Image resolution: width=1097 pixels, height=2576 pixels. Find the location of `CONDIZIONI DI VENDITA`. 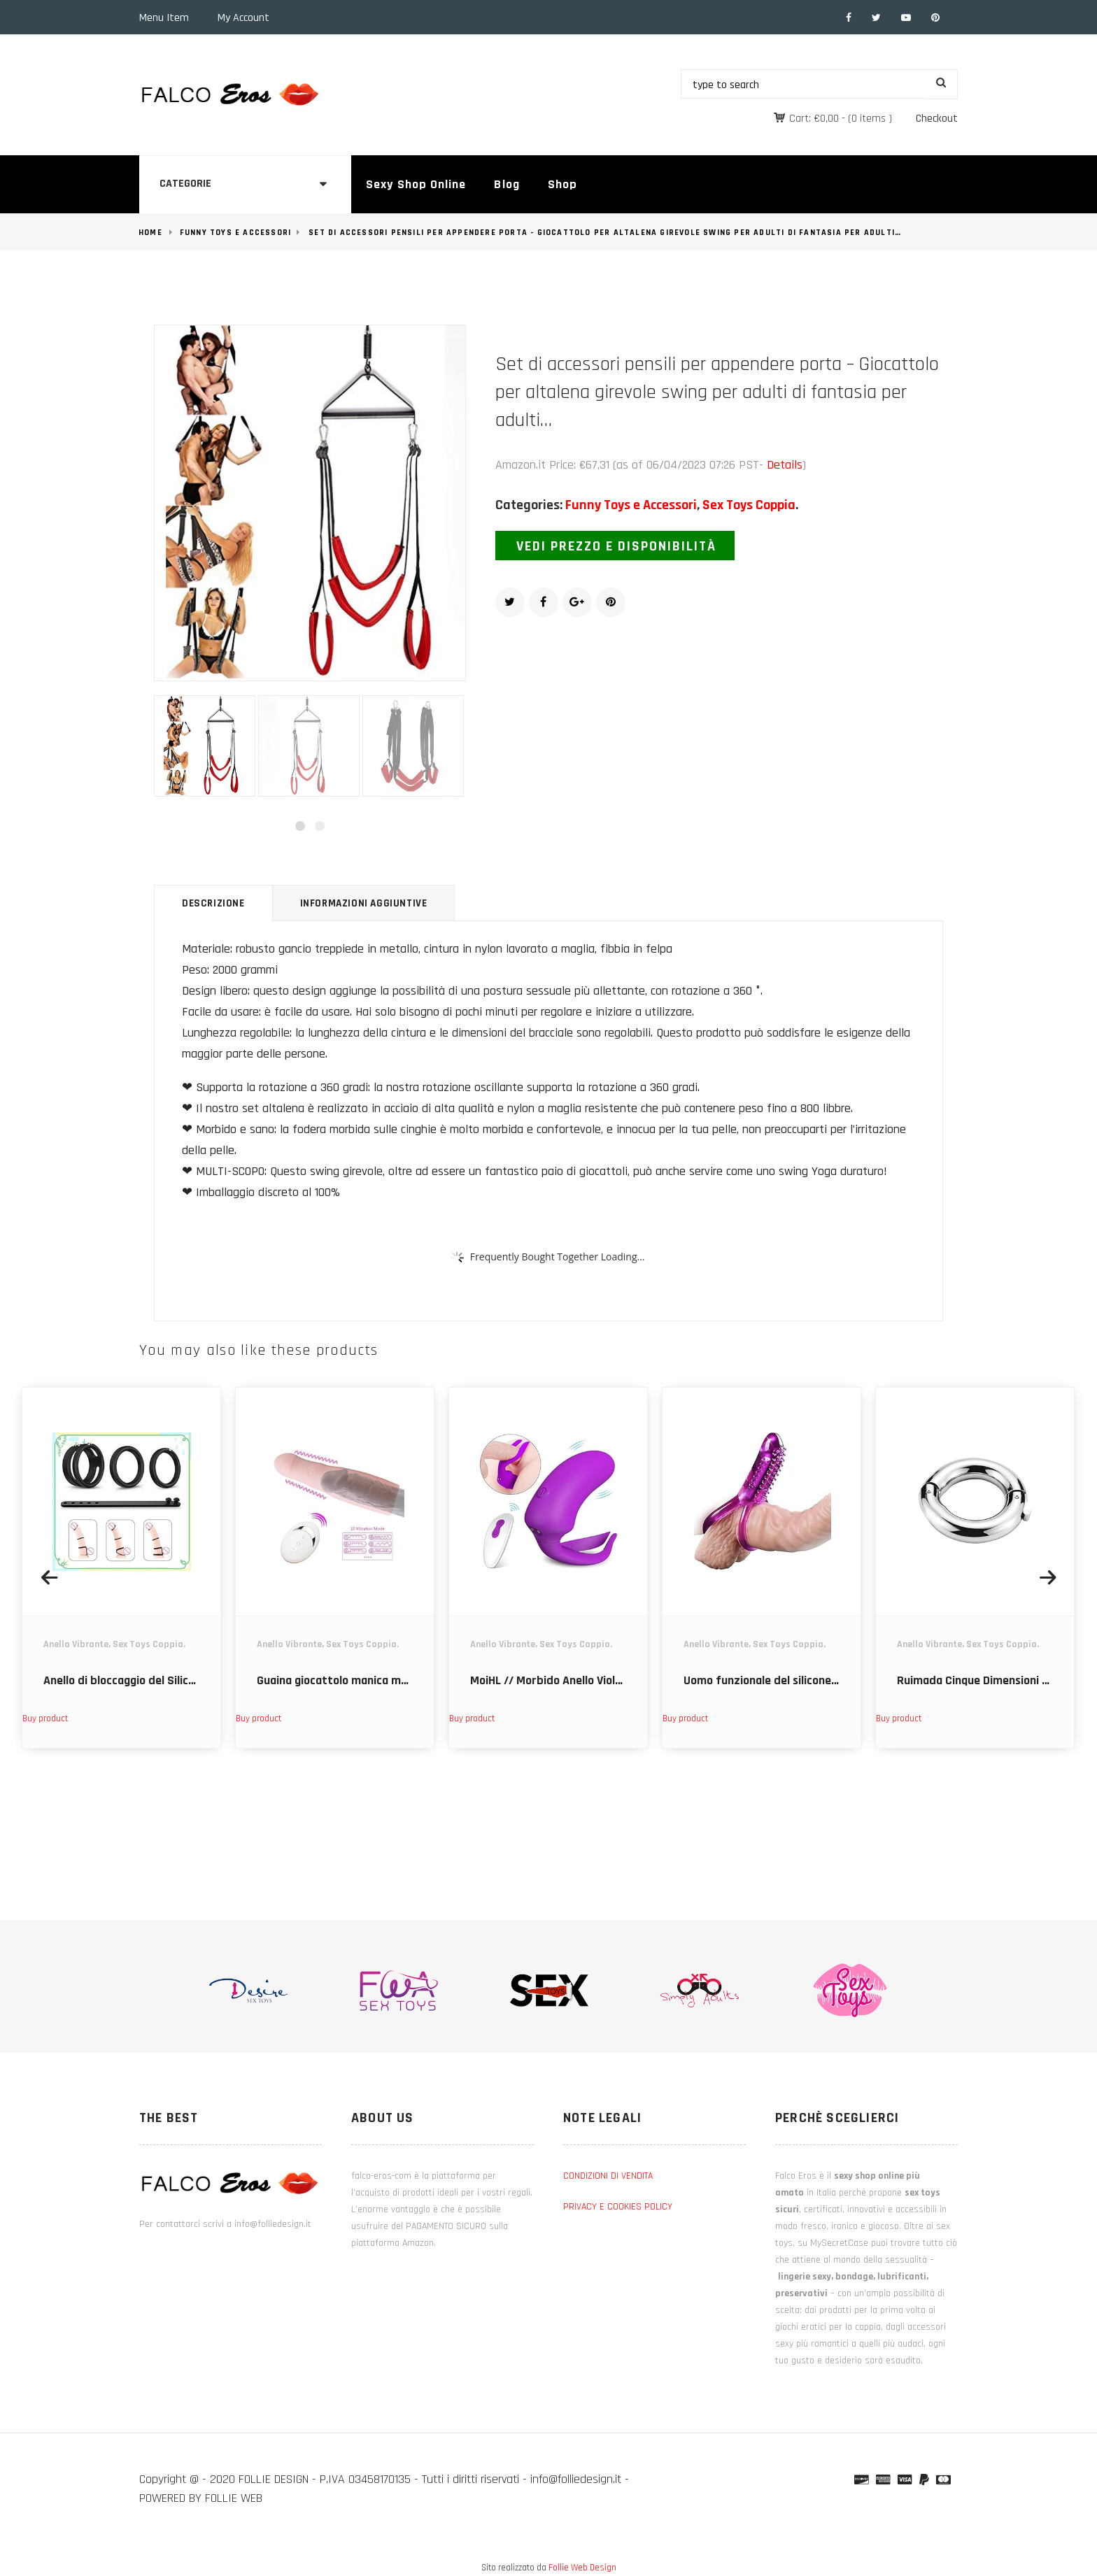

CONDIZIONI DI VENDITA is located at coordinates (608, 2176).